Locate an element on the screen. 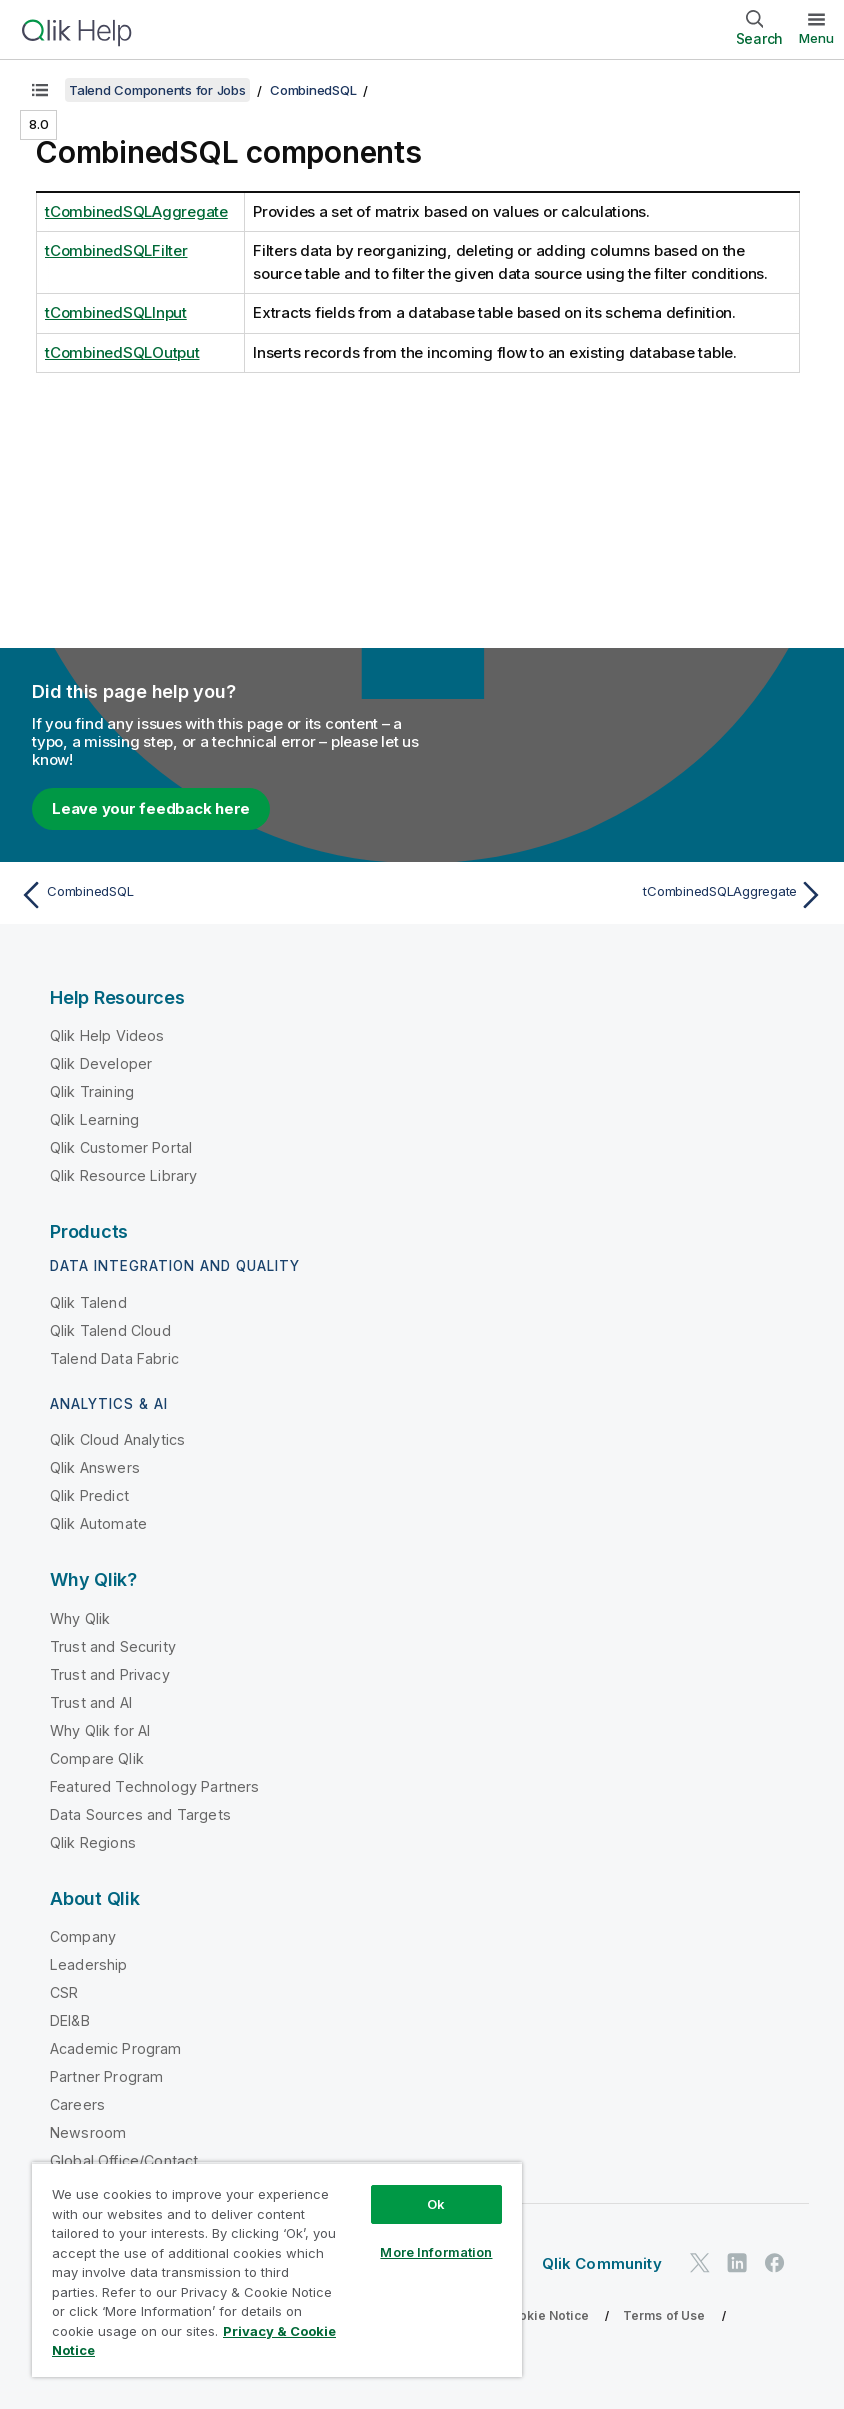 The height and width of the screenshot is (2409, 844). Qlik Training is located at coordinates (92, 1091).